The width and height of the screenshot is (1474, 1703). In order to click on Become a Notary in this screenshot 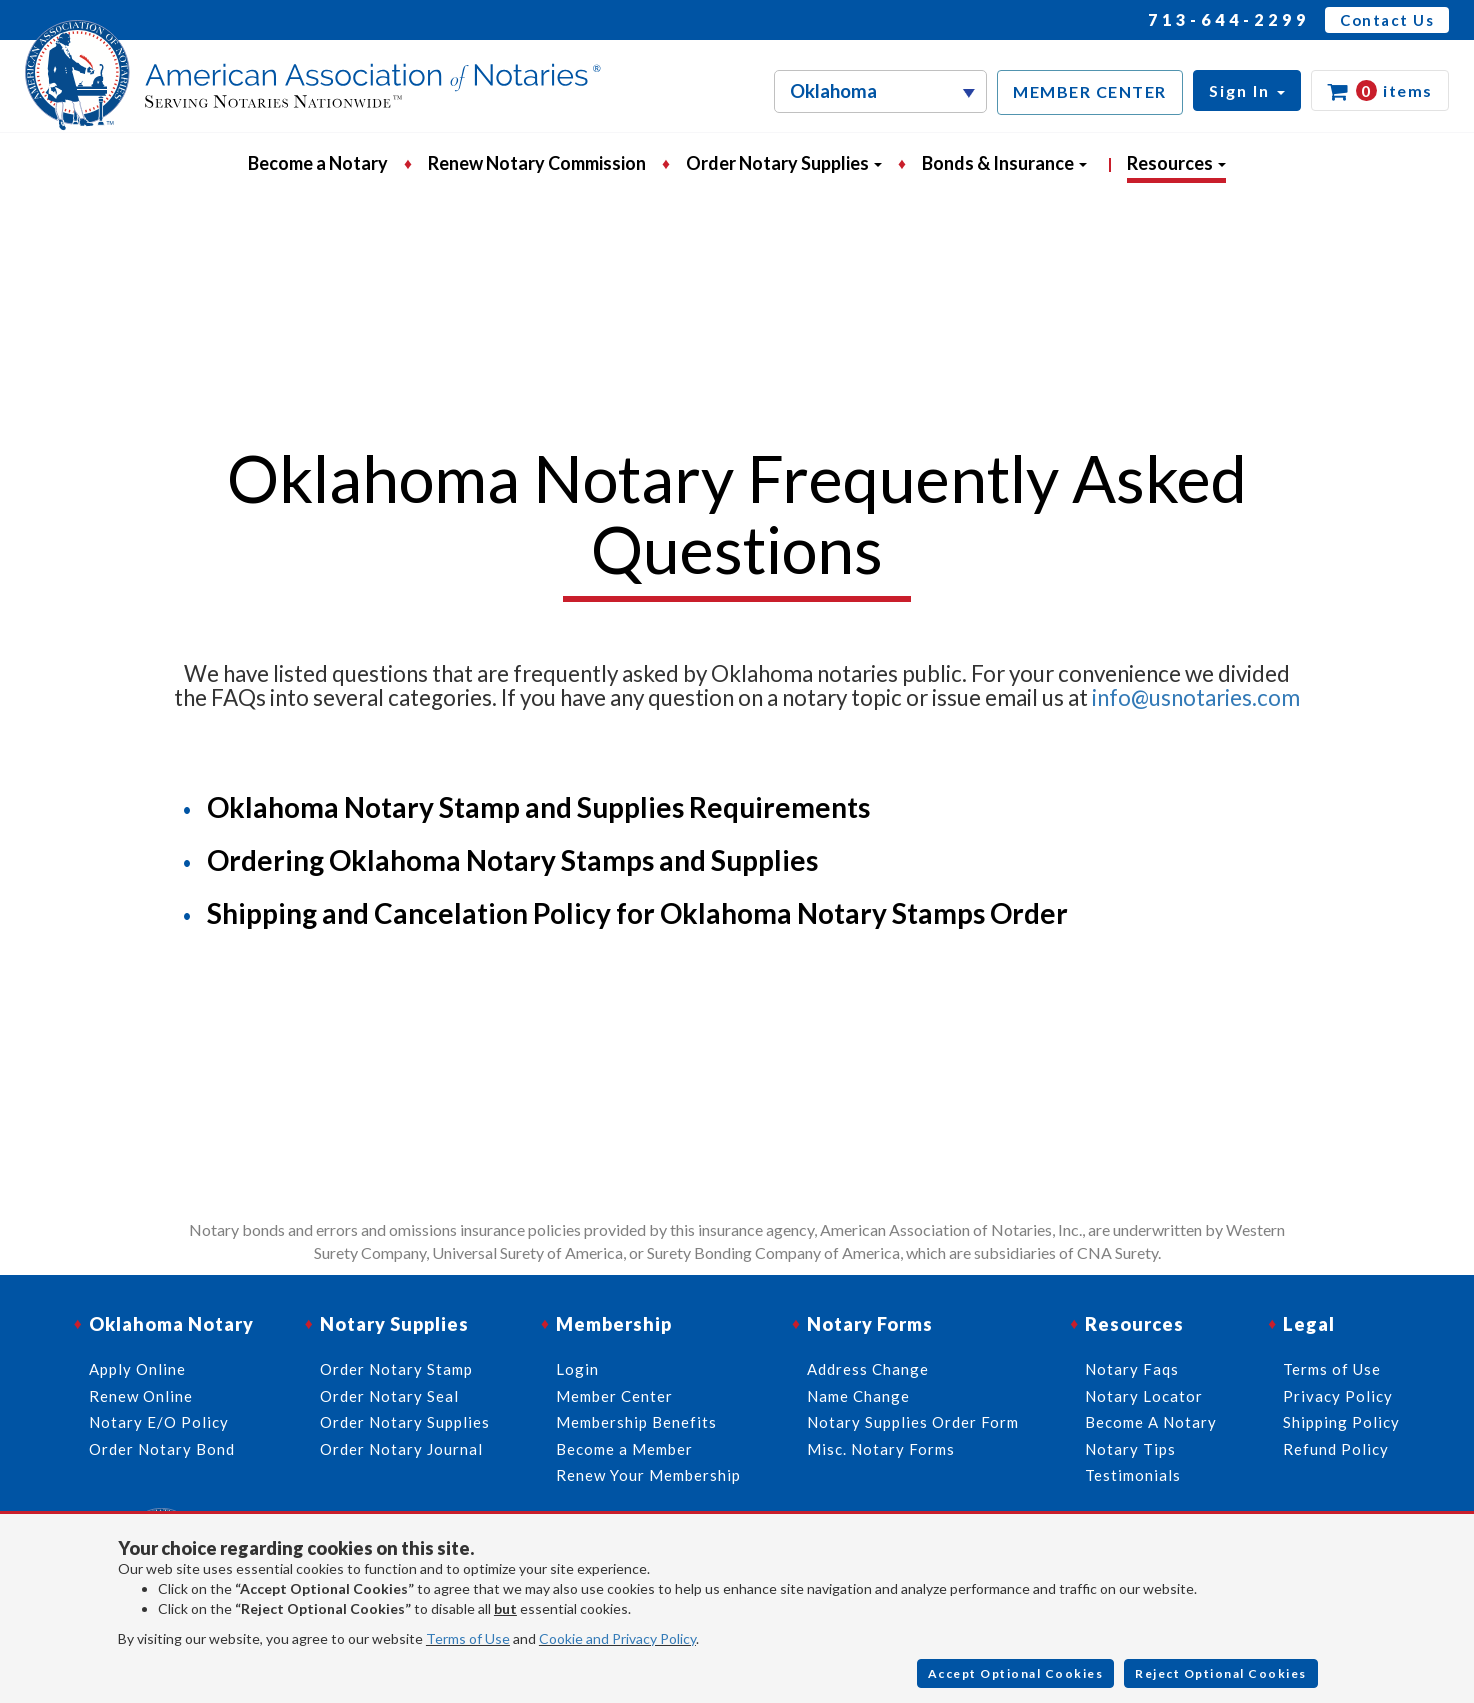, I will do `click(318, 163)`.